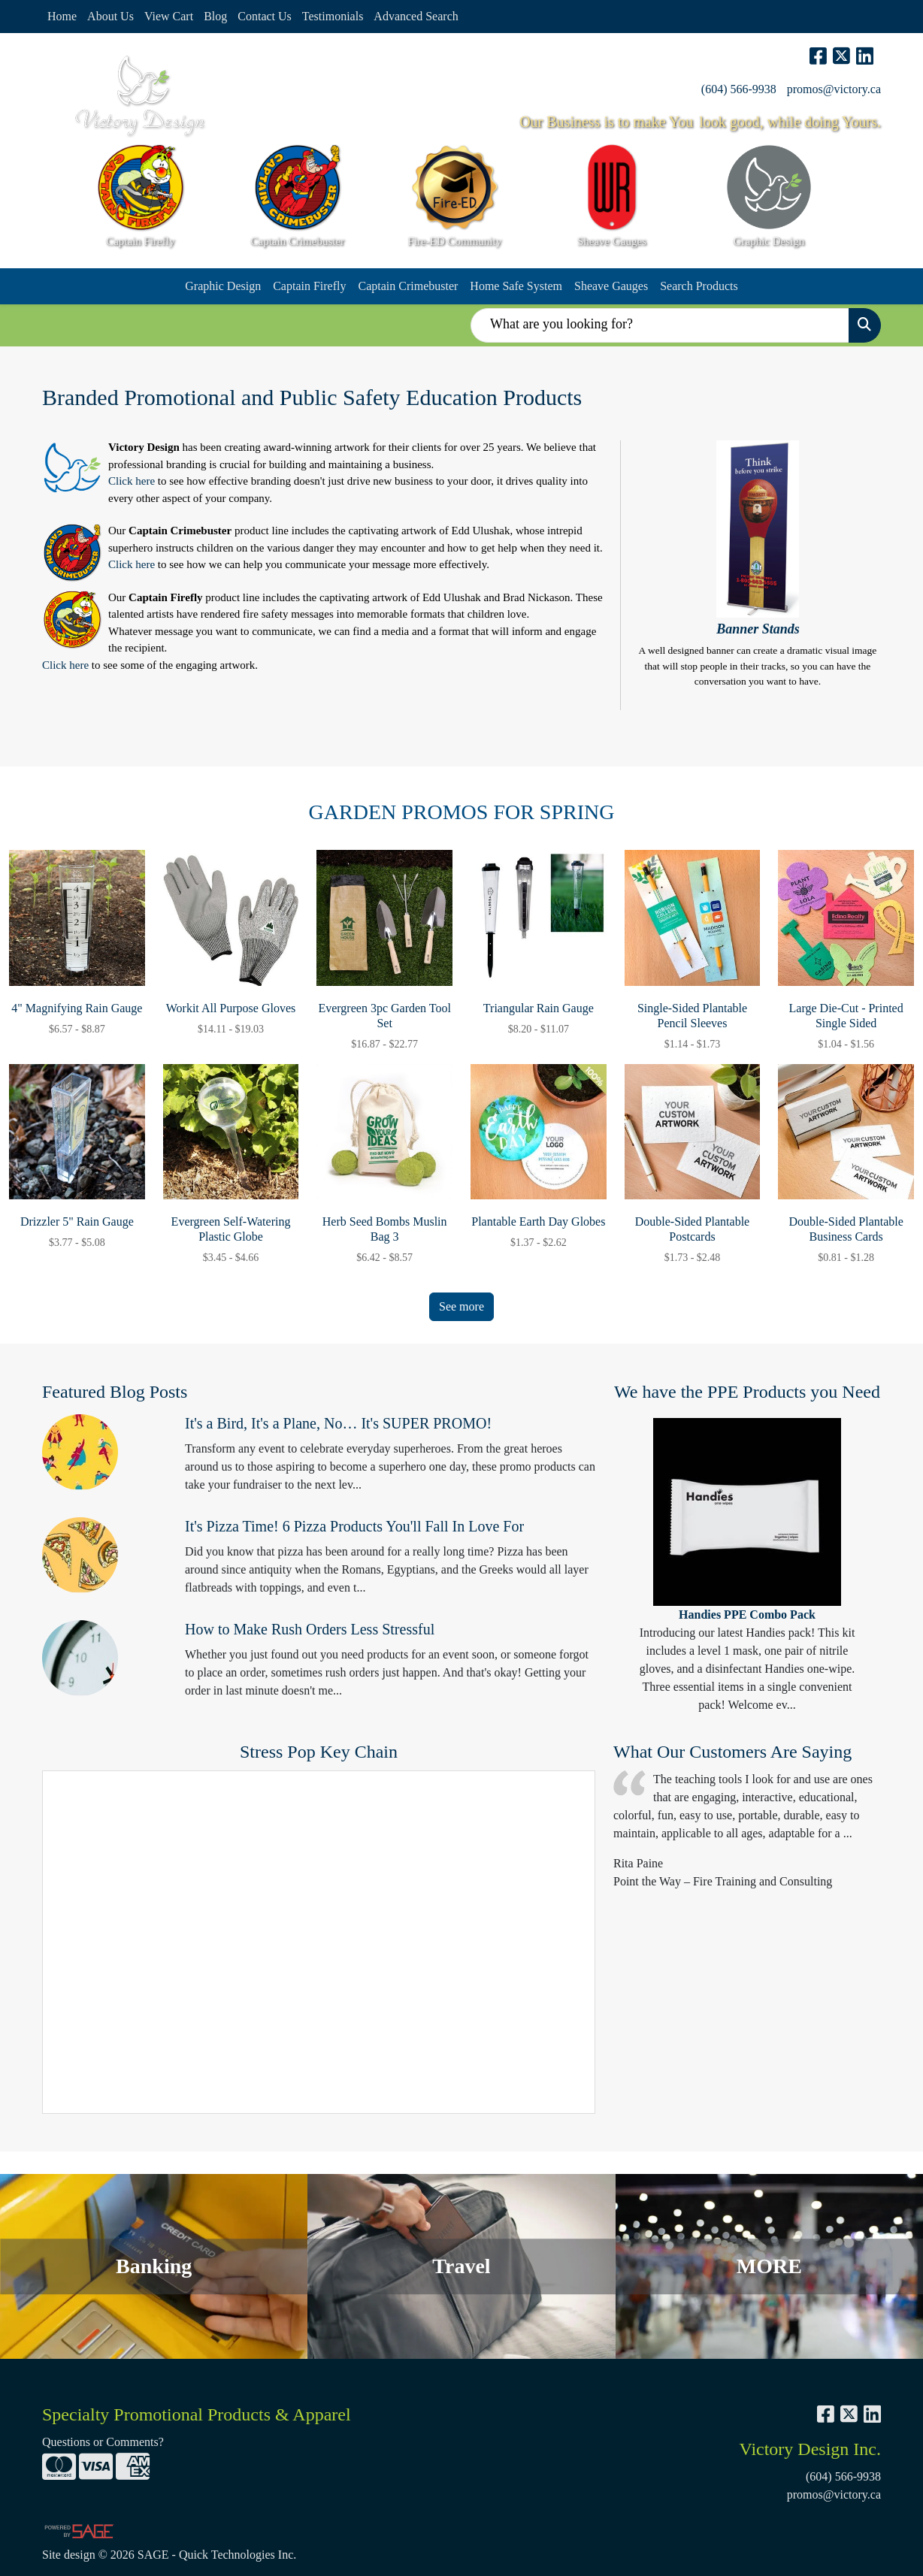 Image resolution: width=923 pixels, height=2576 pixels. Describe the element at coordinates (338, 1423) in the screenshot. I see `It's a Bird, It's a Plane, No… It's SUPER PROMO!` at that location.